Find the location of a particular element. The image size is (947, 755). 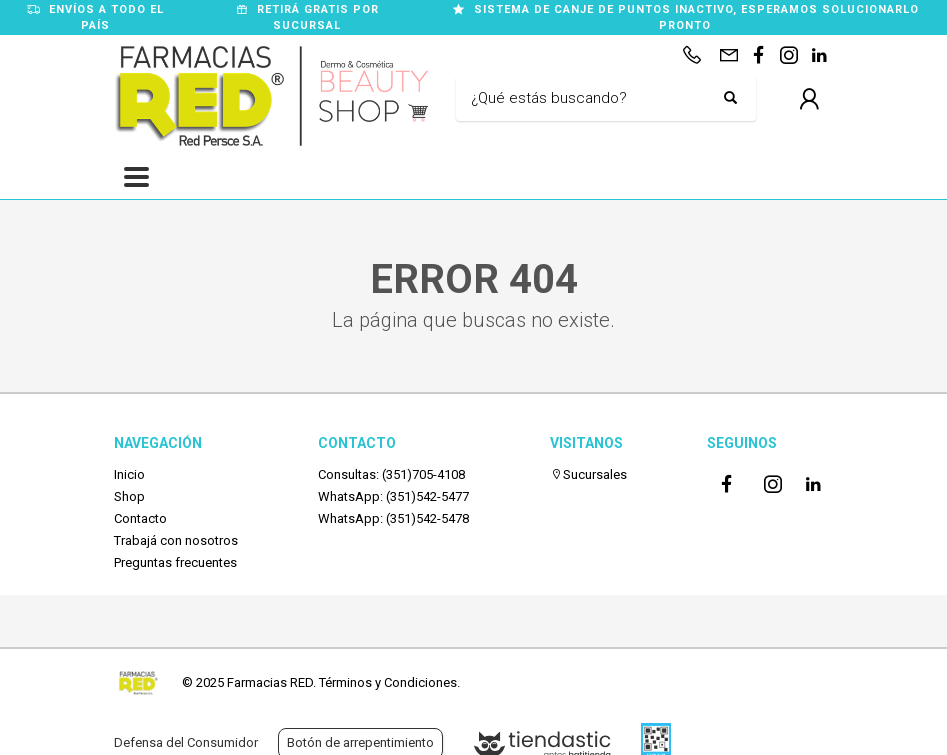

Inicio is located at coordinates (129, 474).